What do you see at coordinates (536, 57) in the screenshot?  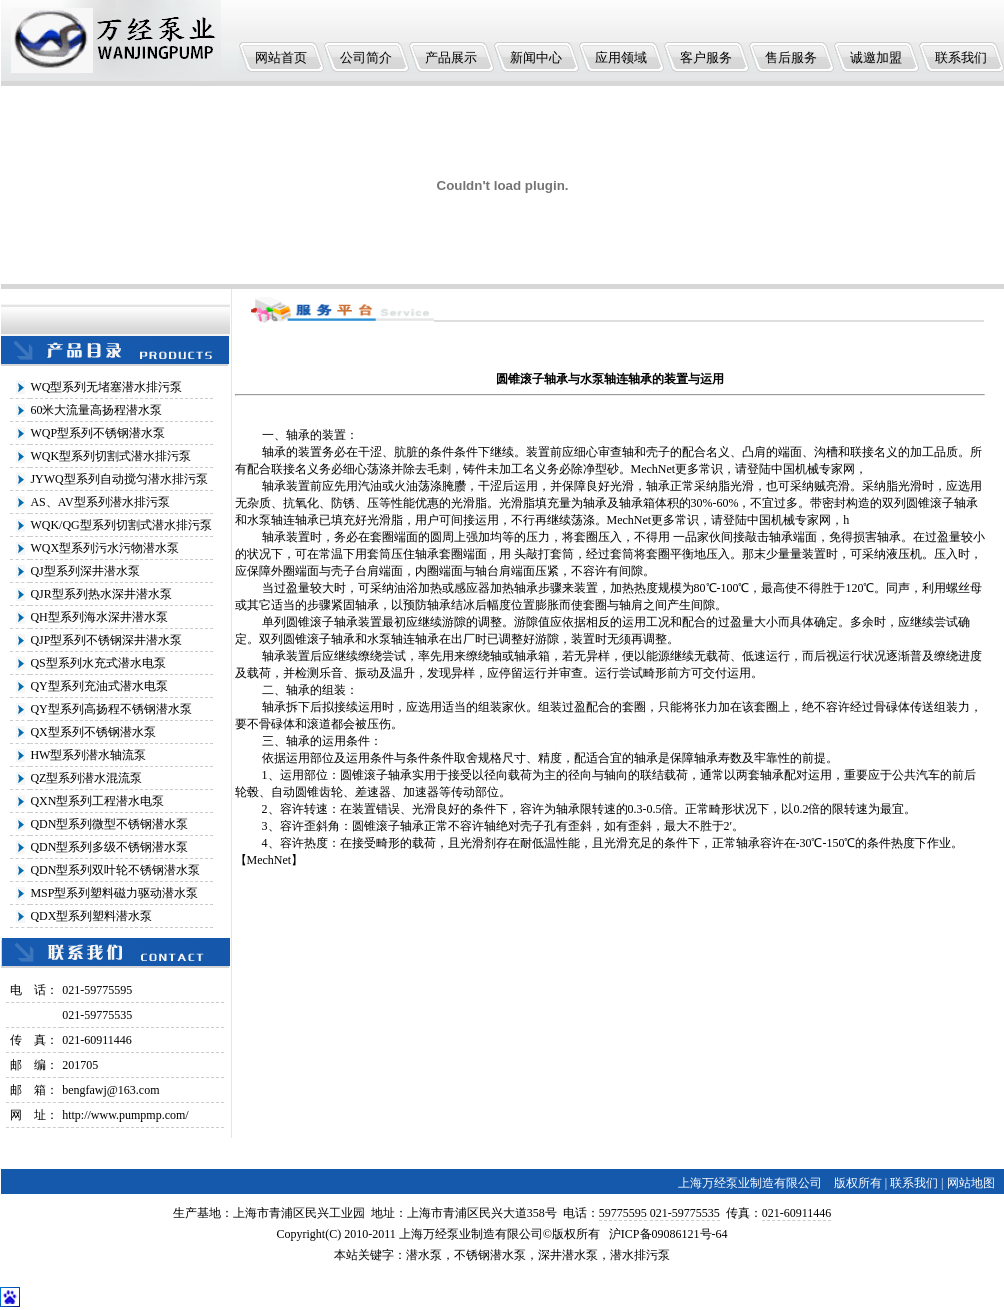 I see `新闻中心` at bounding box center [536, 57].